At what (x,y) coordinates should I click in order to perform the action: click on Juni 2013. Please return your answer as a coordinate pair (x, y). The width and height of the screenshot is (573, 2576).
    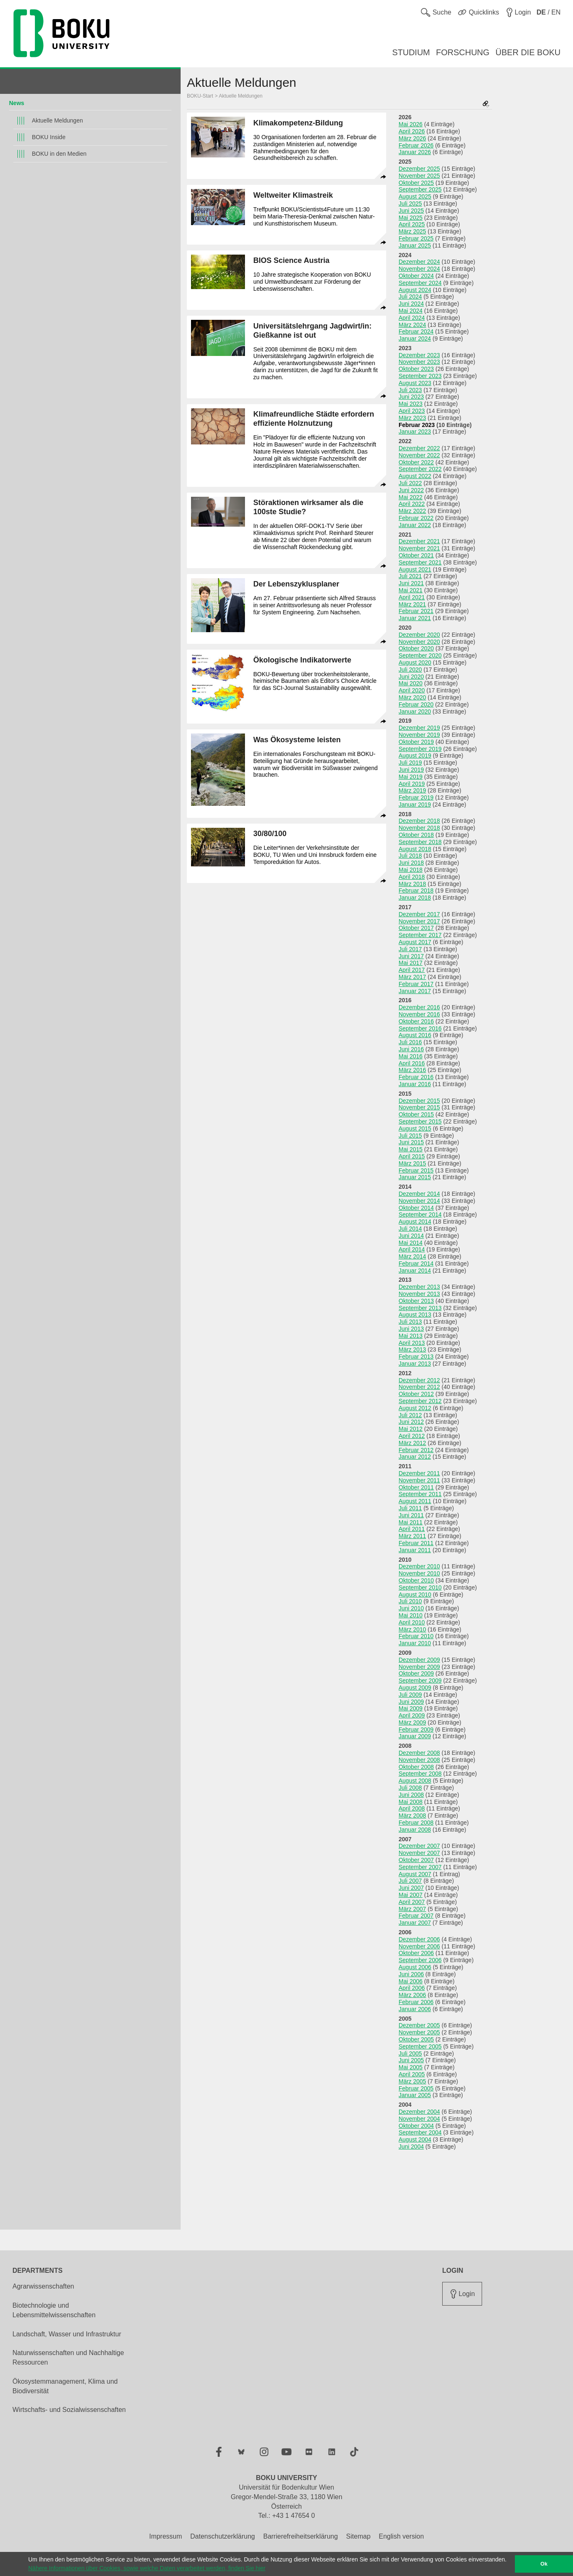
    Looking at the image, I should click on (411, 1328).